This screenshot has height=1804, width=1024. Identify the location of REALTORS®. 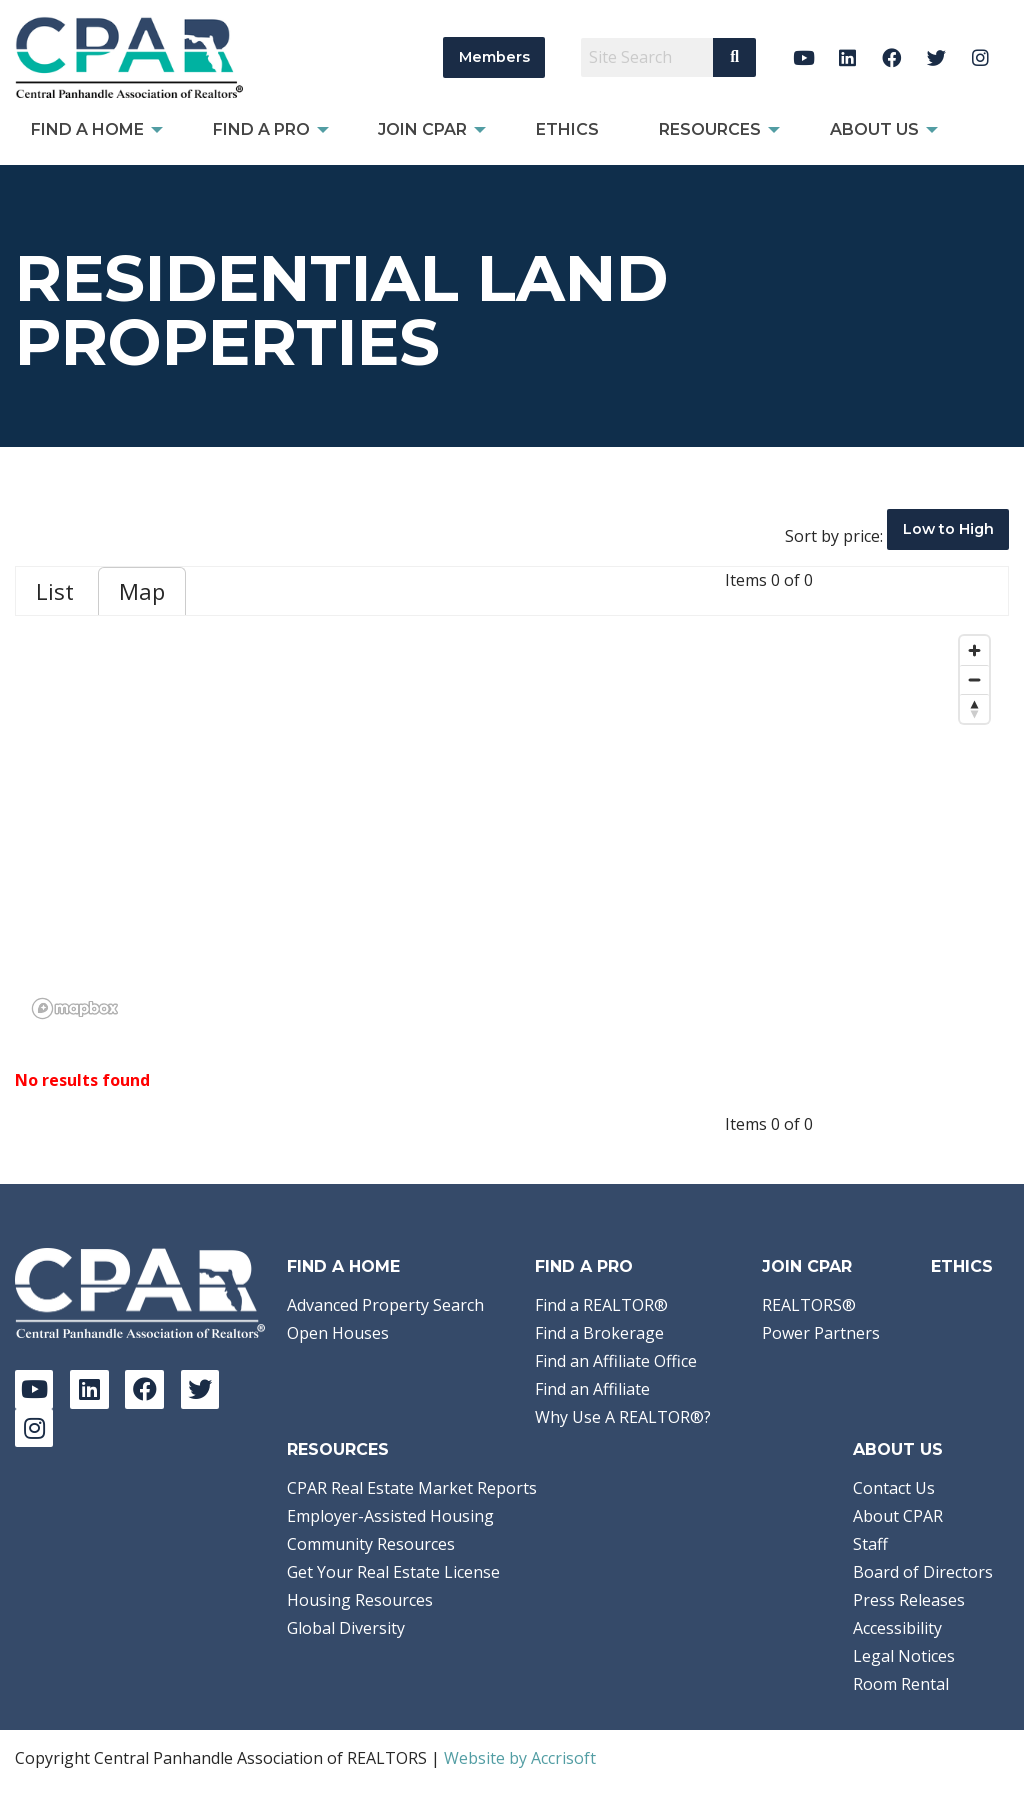
(809, 1305).